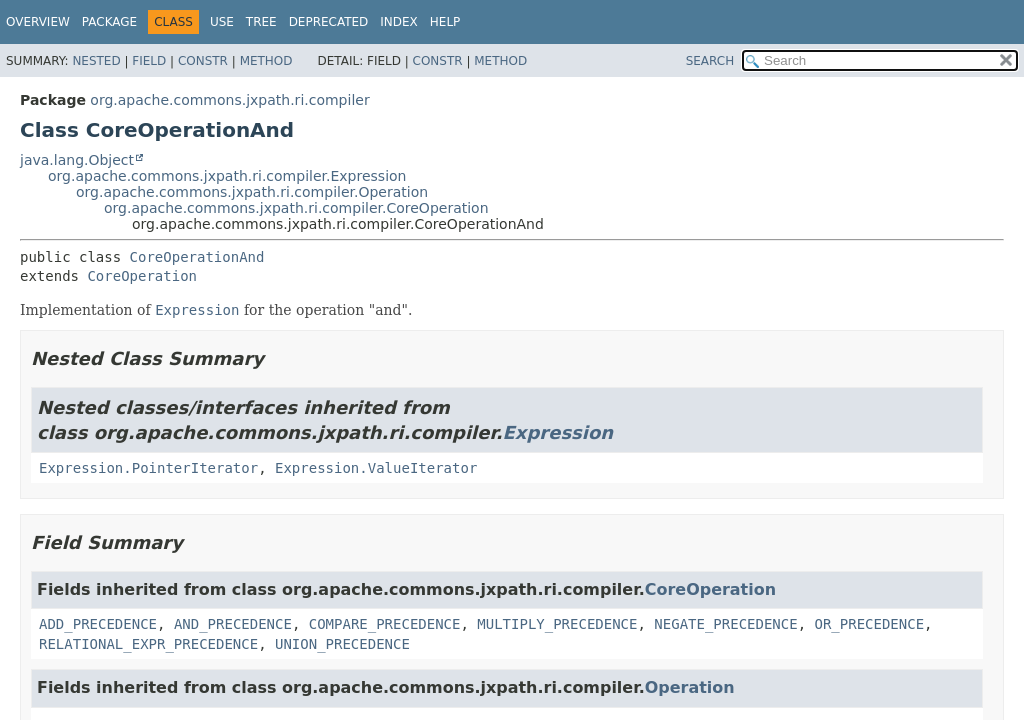 The width and height of the screenshot is (1024, 720). Describe the element at coordinates (342, 644) in the screenshot. I see `UNION_PRECEDENCE` at that location.